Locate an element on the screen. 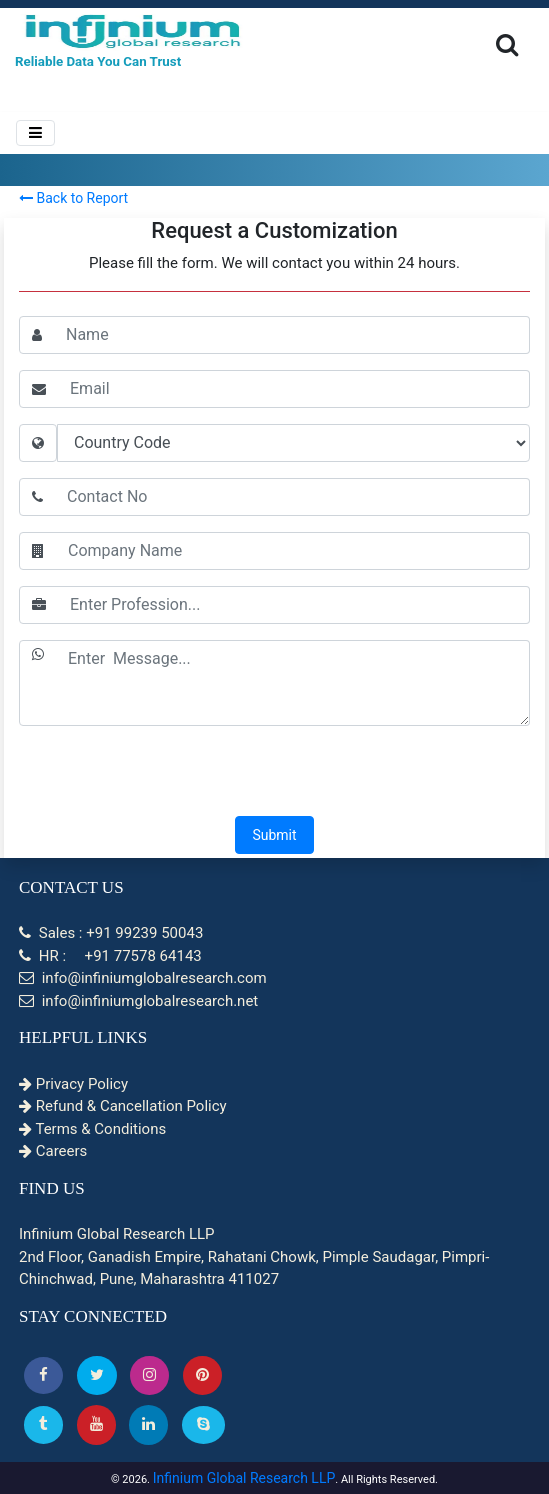  Infinium Global Research LLP is located at coordinates (244, 1478).